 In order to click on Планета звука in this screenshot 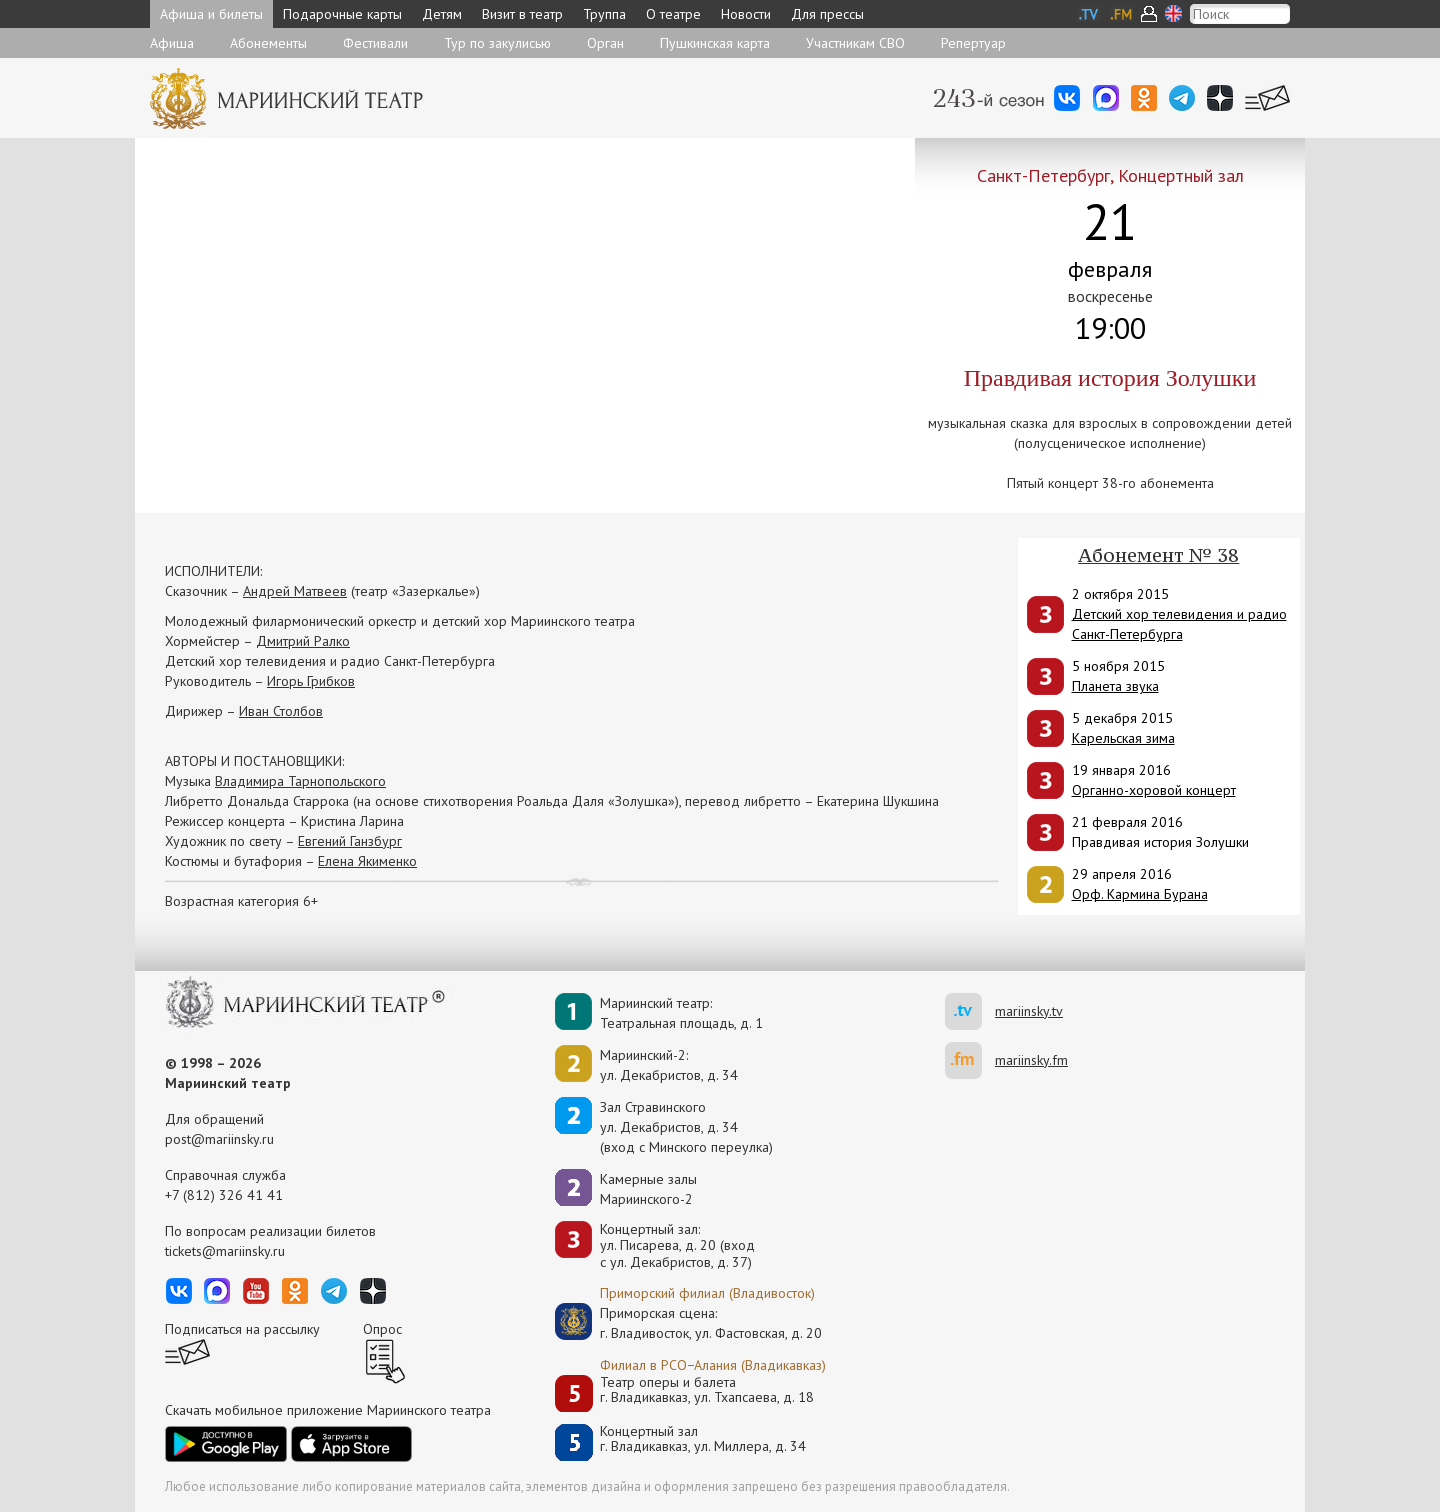, I will do `click(1115, 686)`.